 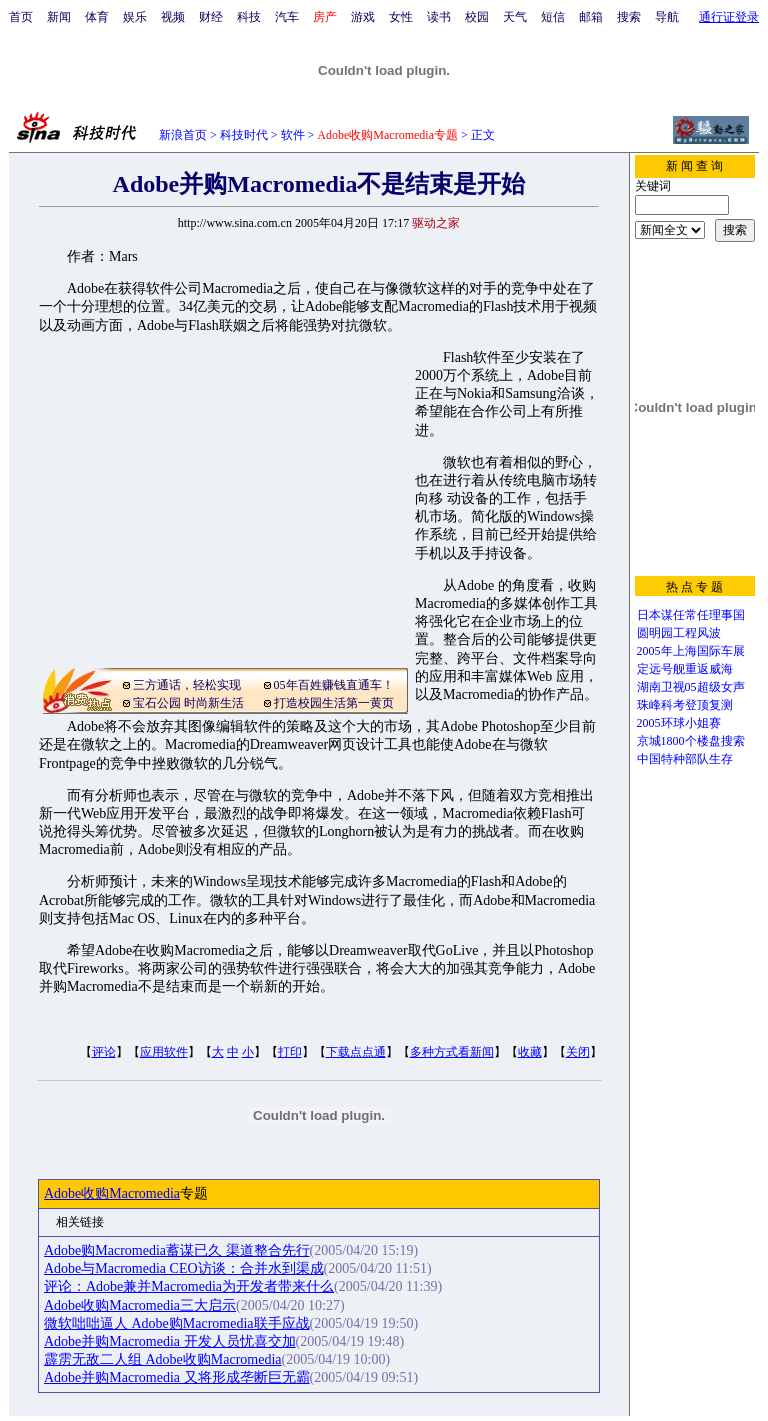 What do you see at coordinates (189, 1286) in the screenshot?
I see `评论：Adobe兼并Macromedia为开发者带来什么` at bounding box center [189, 1286].